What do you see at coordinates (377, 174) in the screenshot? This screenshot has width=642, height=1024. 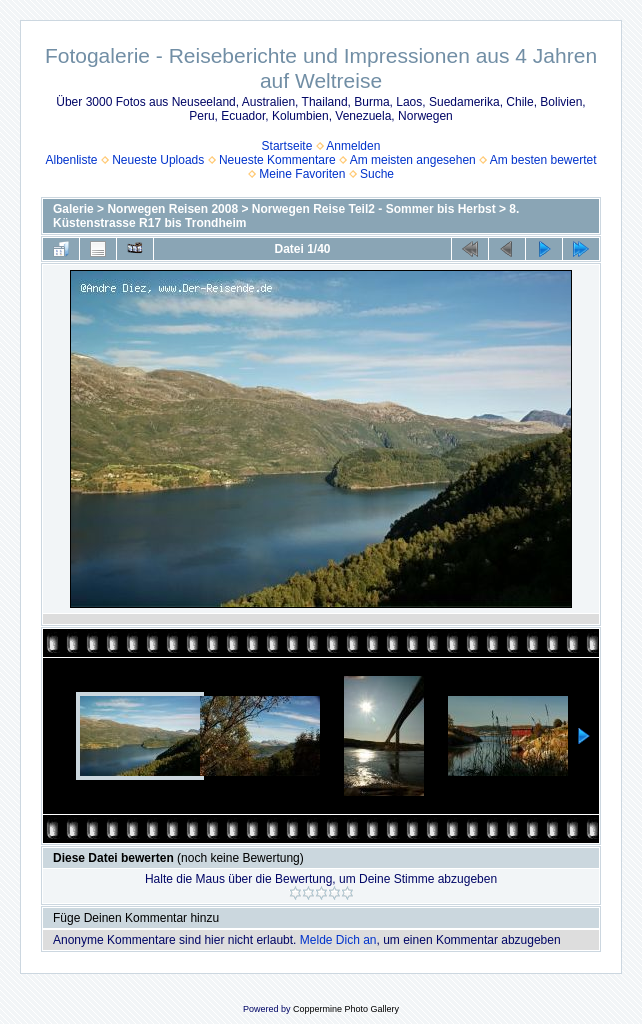 I see `Suche` at bounding box center [377, 174].